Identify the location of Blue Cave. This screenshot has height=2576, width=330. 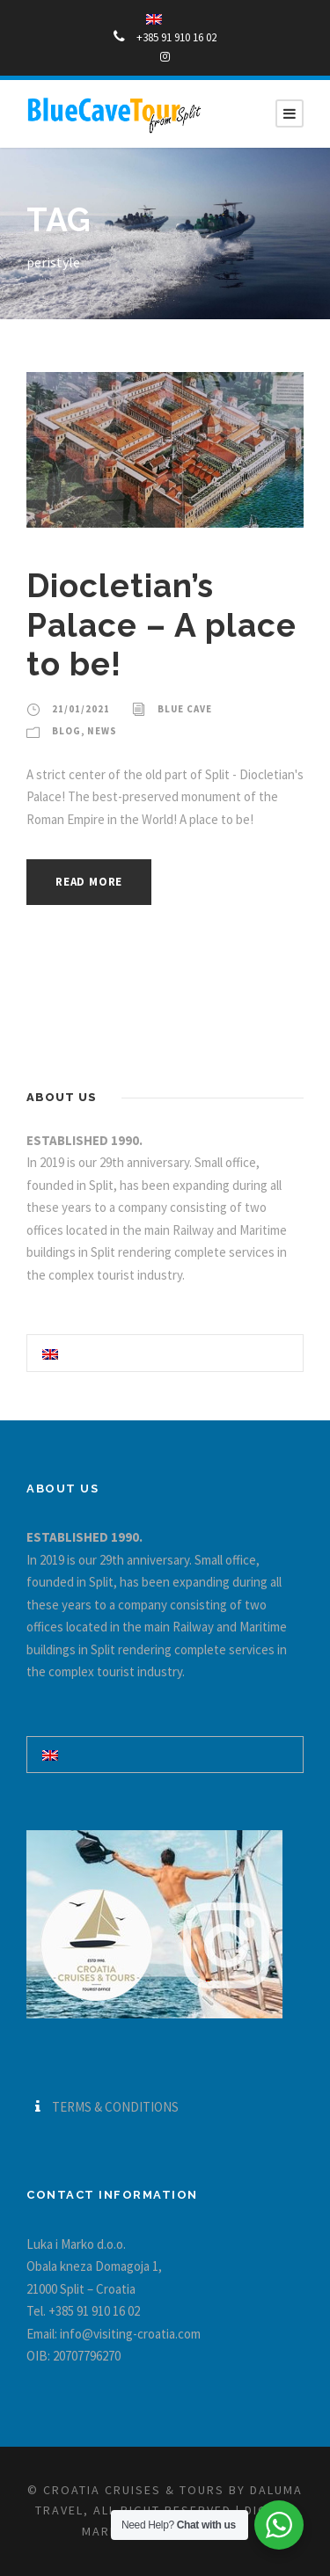
(185, 709).